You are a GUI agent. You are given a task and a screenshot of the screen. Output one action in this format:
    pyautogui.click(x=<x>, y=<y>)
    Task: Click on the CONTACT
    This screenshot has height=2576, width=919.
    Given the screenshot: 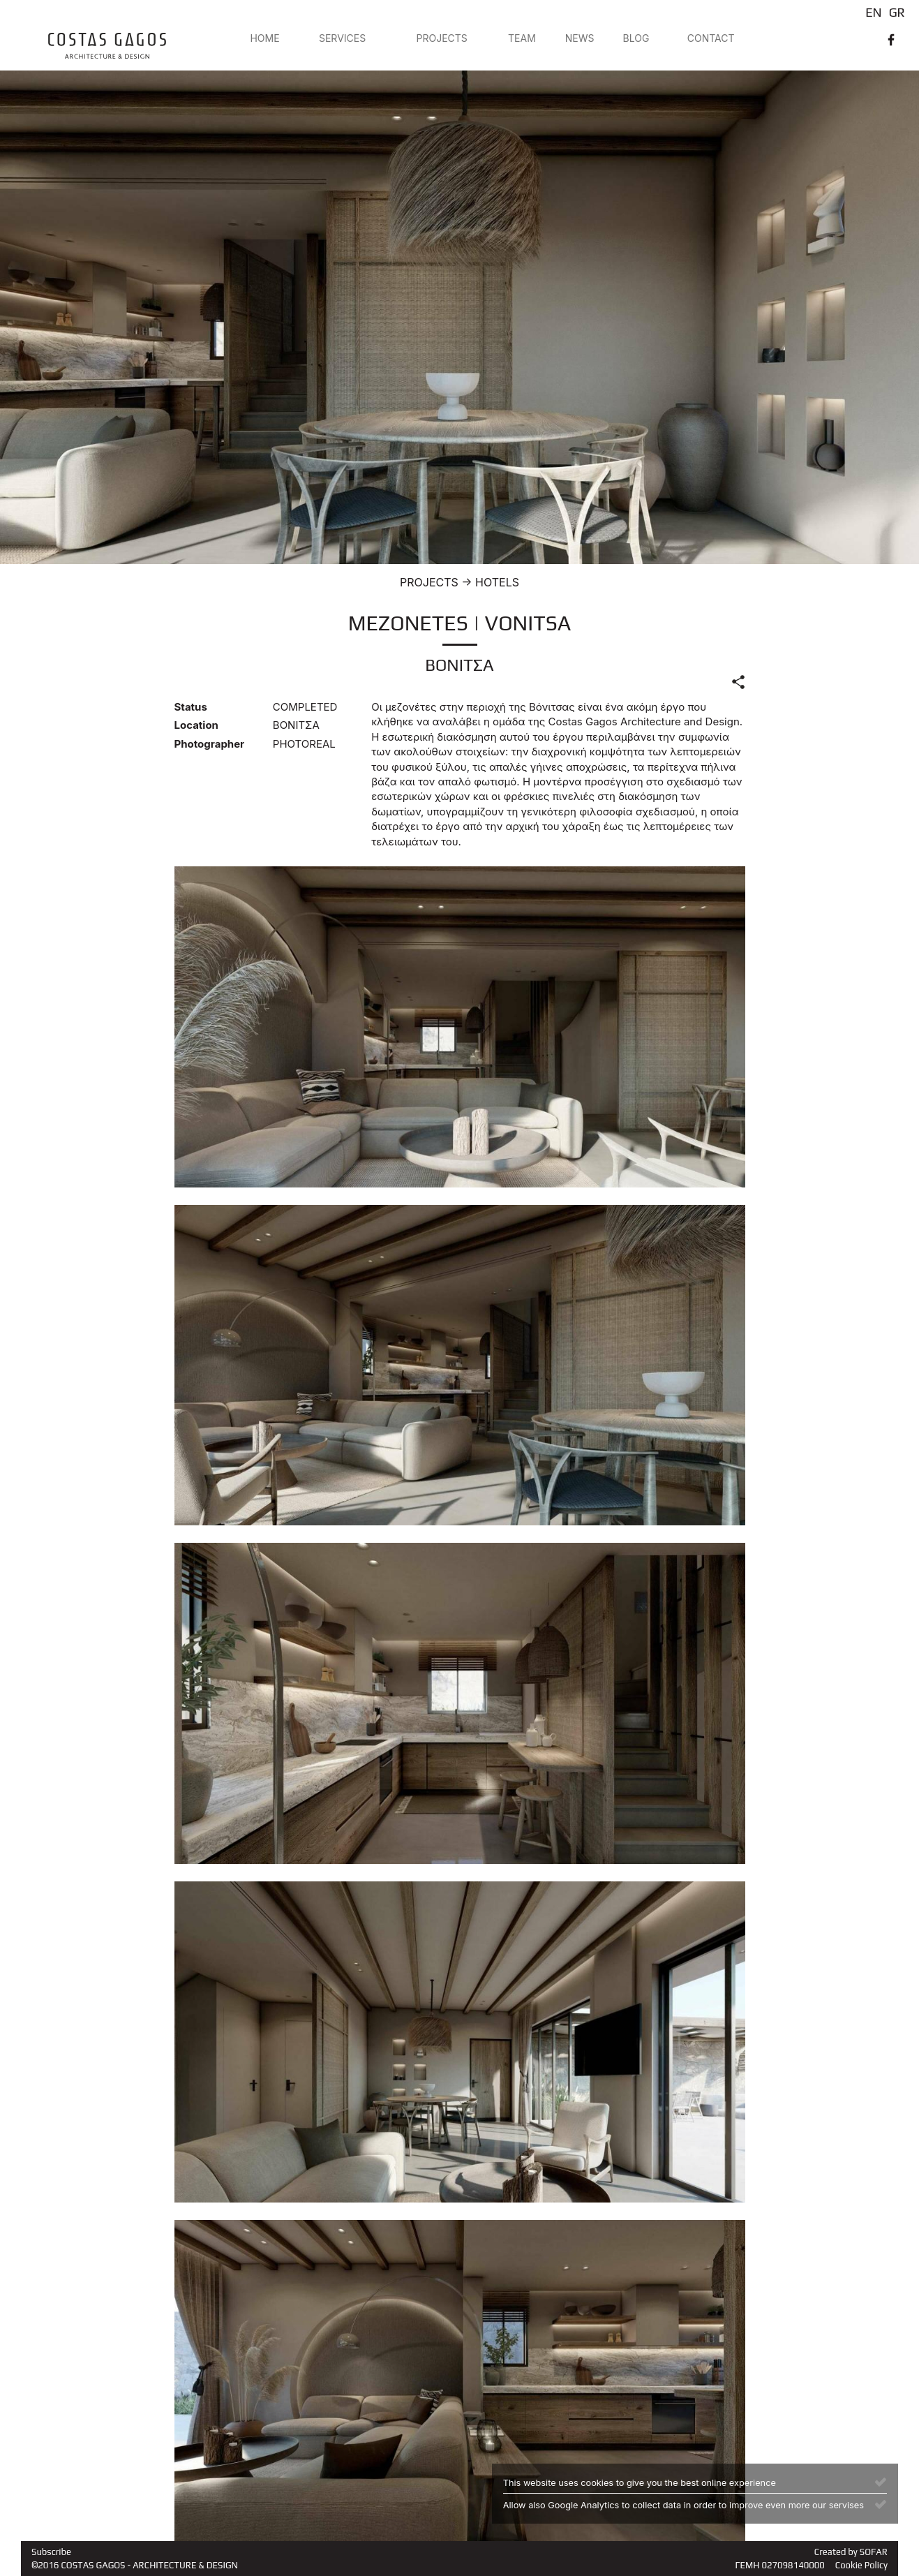 What is the action you would take?
    pyautogui.click(x=711, y=38)
    